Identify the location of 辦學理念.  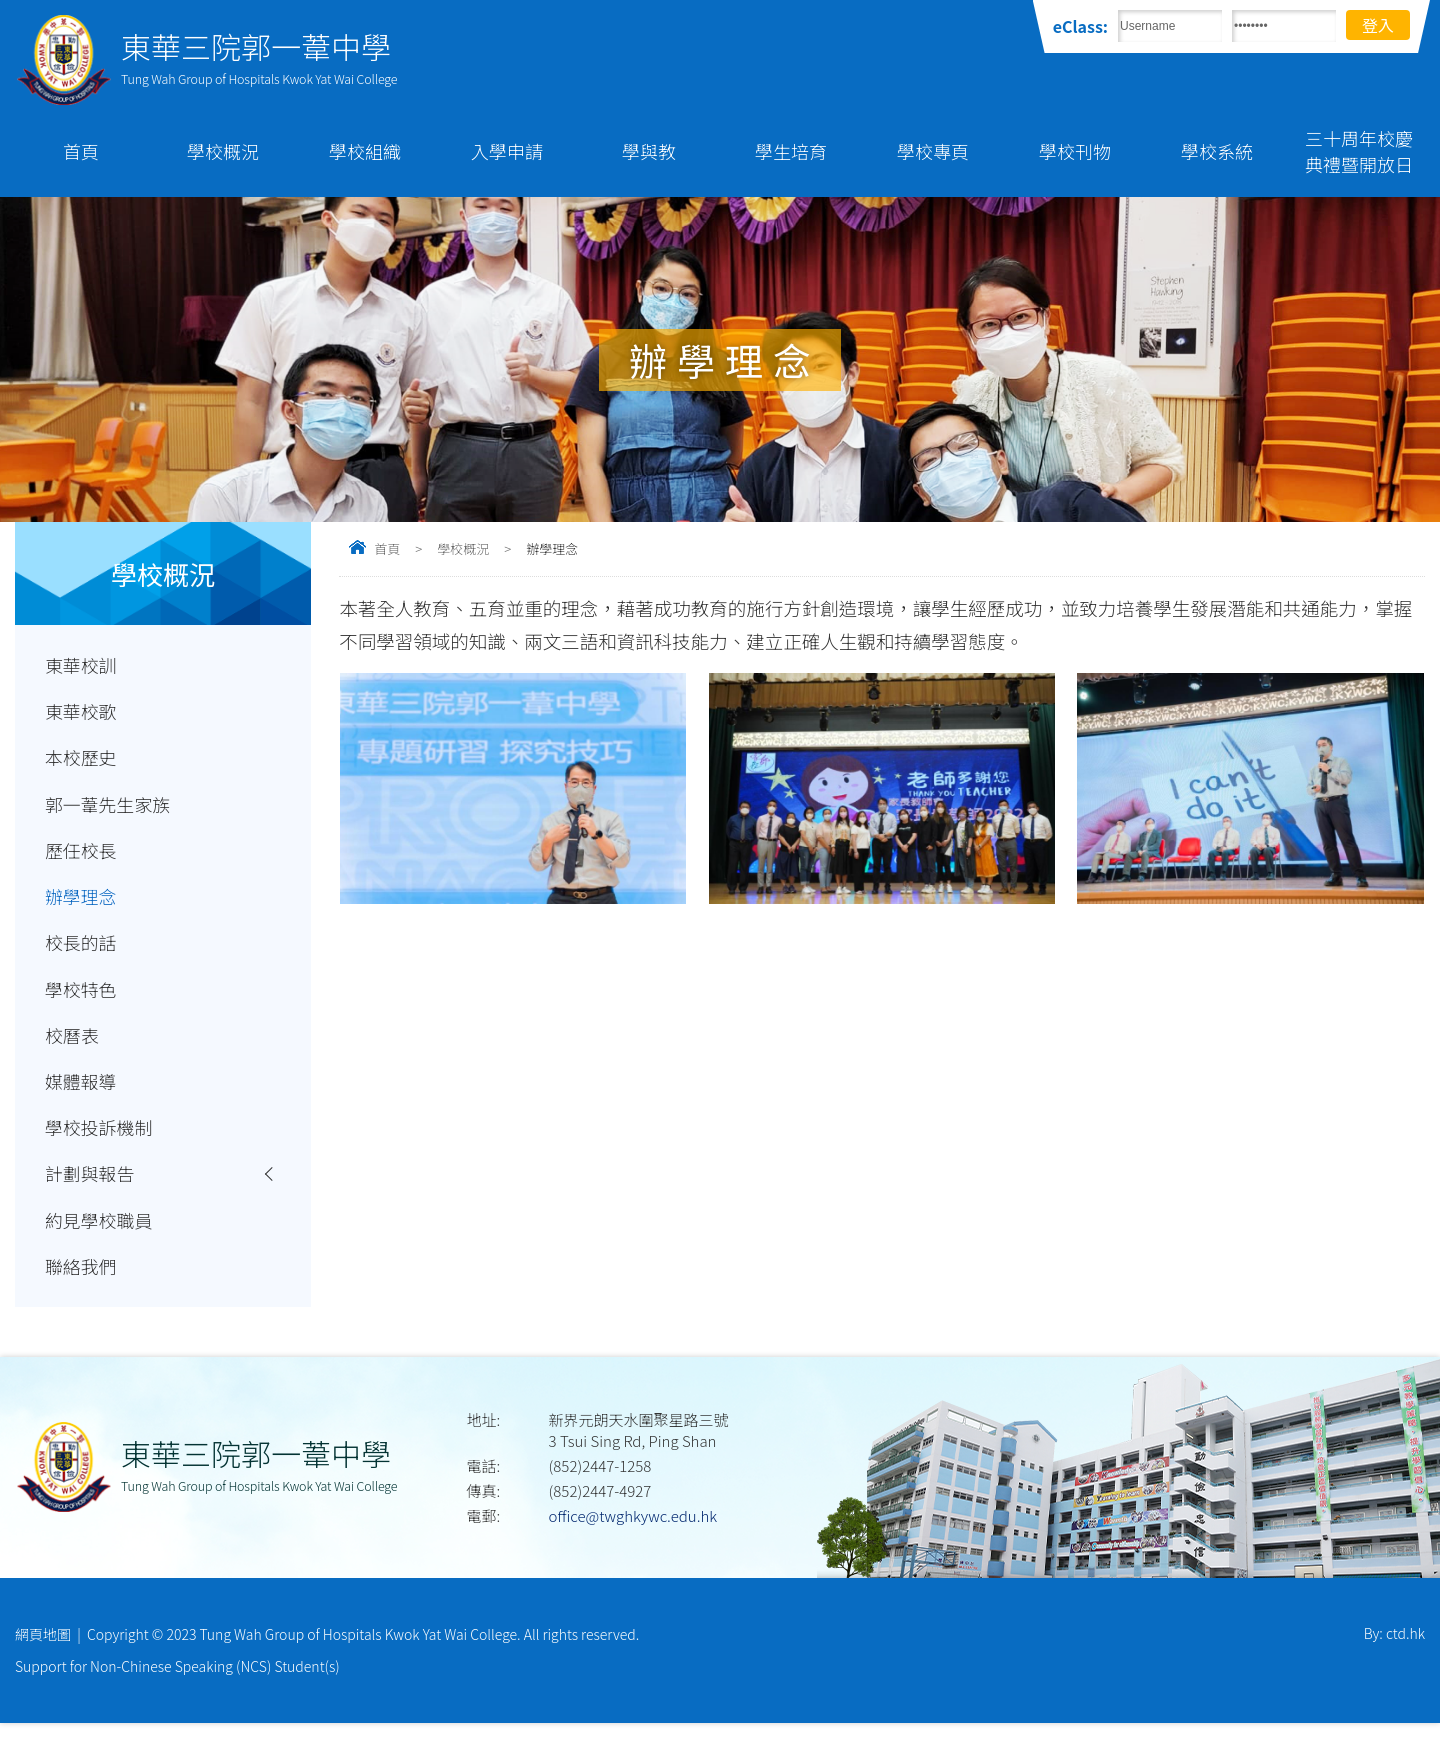
(82, 906).